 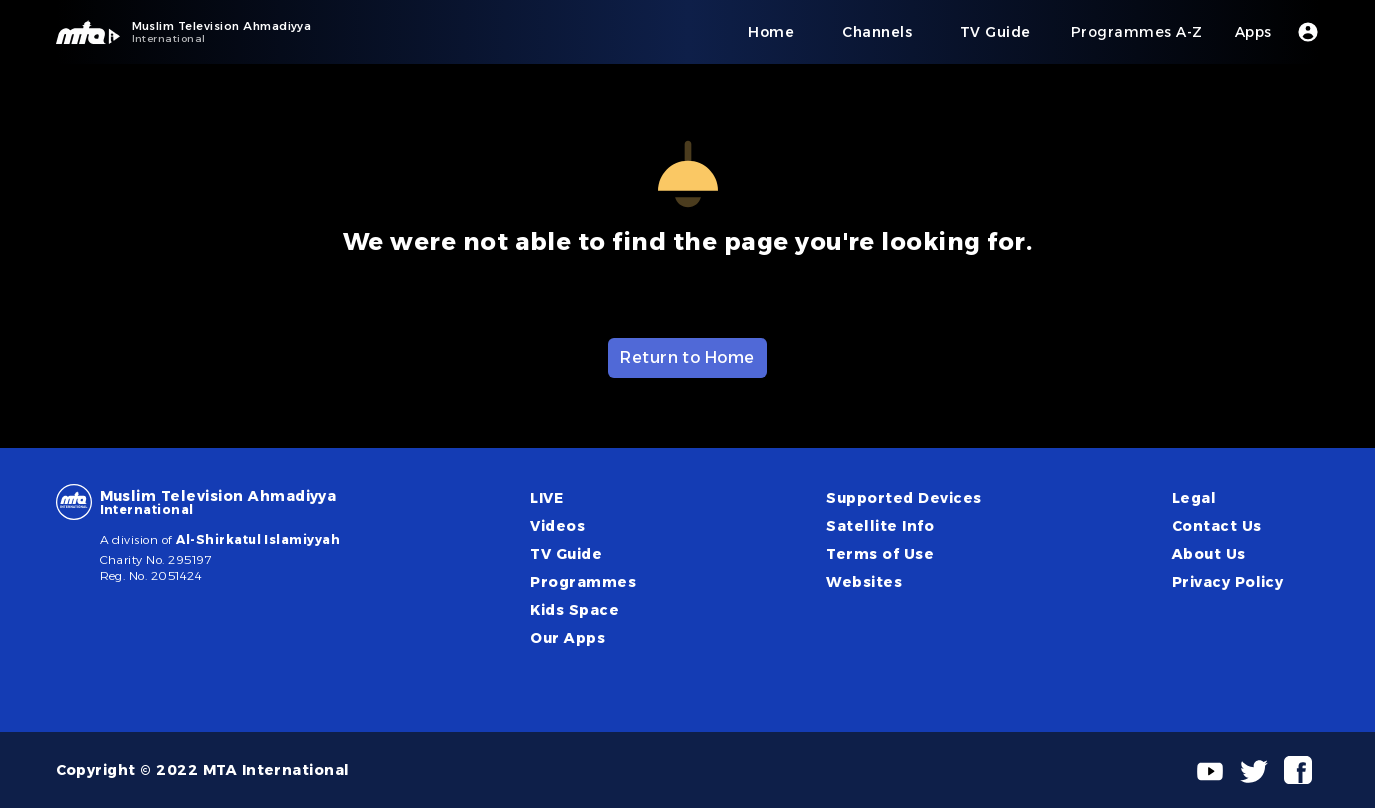 I want to click on Programmes, so click(x=583, y=582).